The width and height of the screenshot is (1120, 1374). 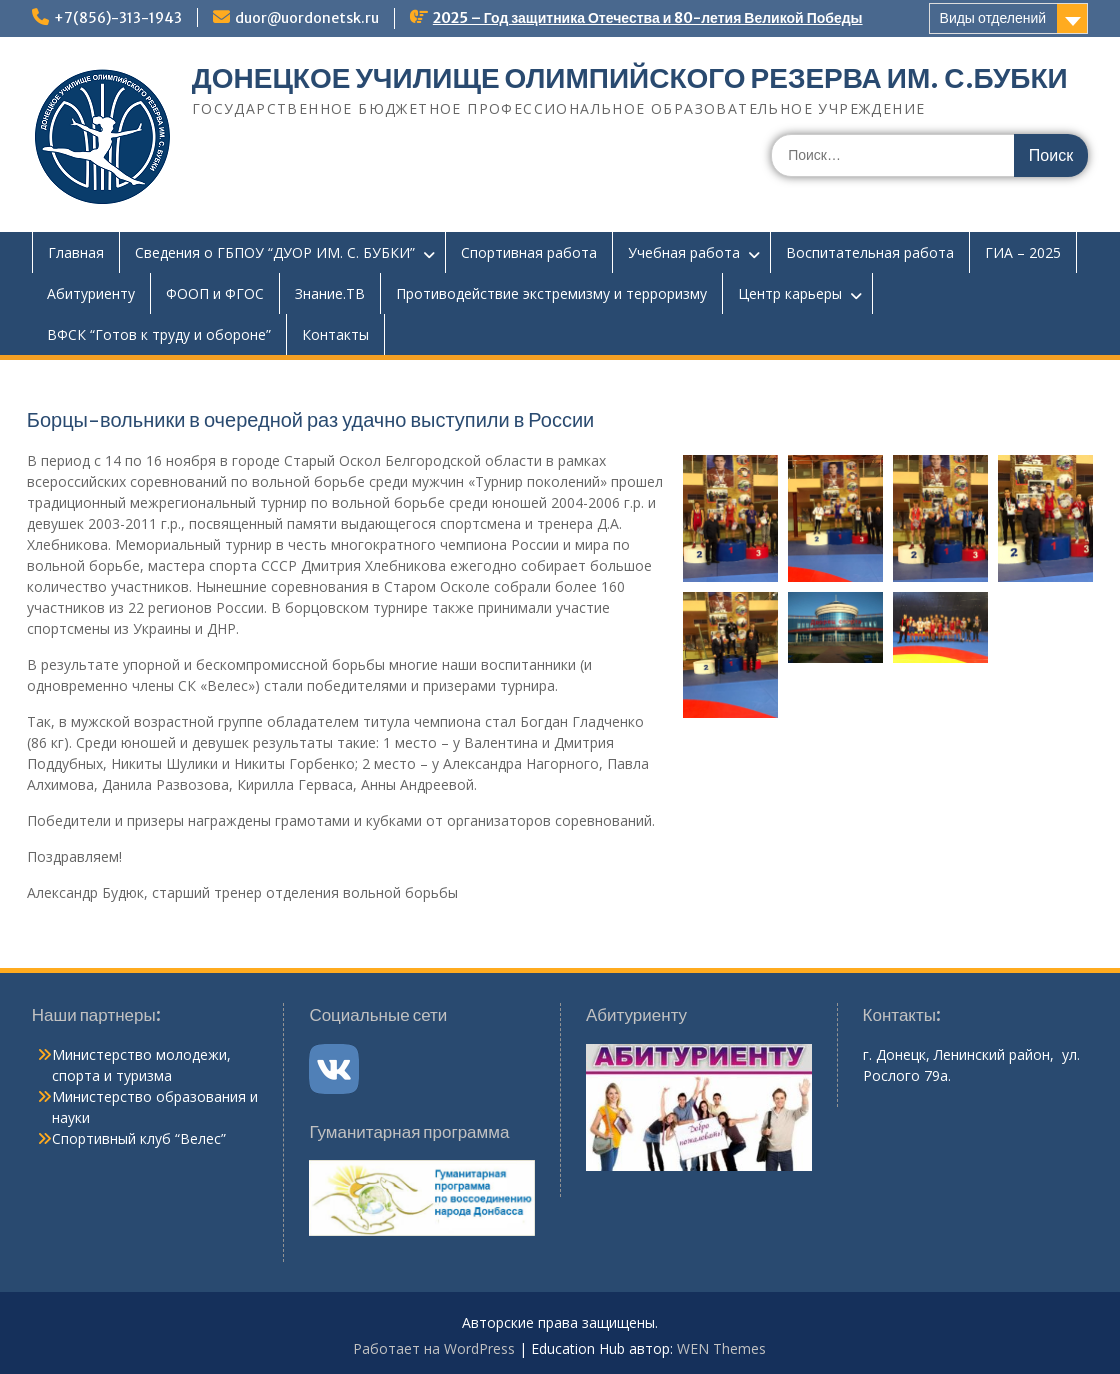 What do you see at coordinates (790, 293) in the screenshot?
I see `Центр карьеры` at bounding box center [790, 293].